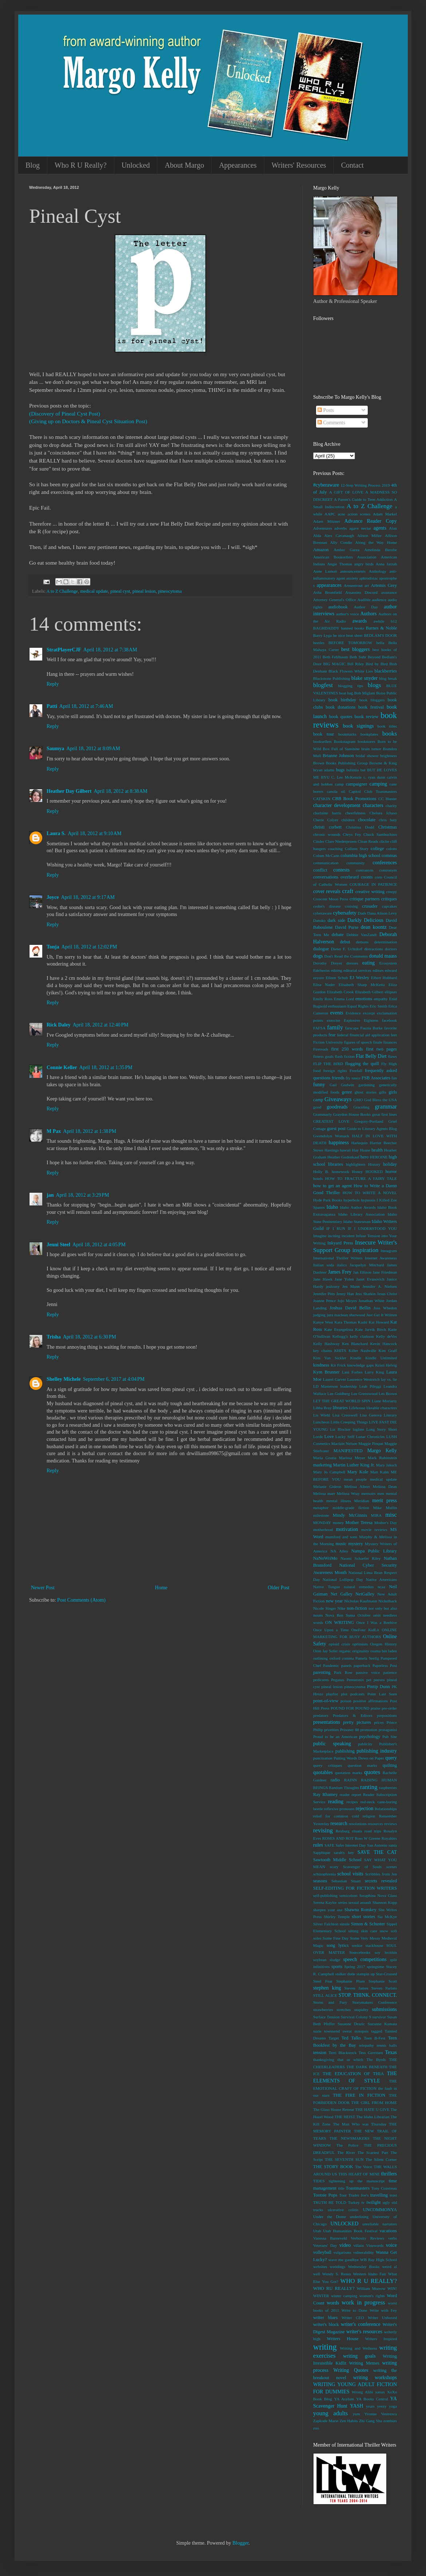 The height and width of the screenshot is (2576, 426). What do you see at coordinates (368, 1995) in the screenshot?
I see `STOP. THINK. CONNECT.` at bounding box center [368, 1995].